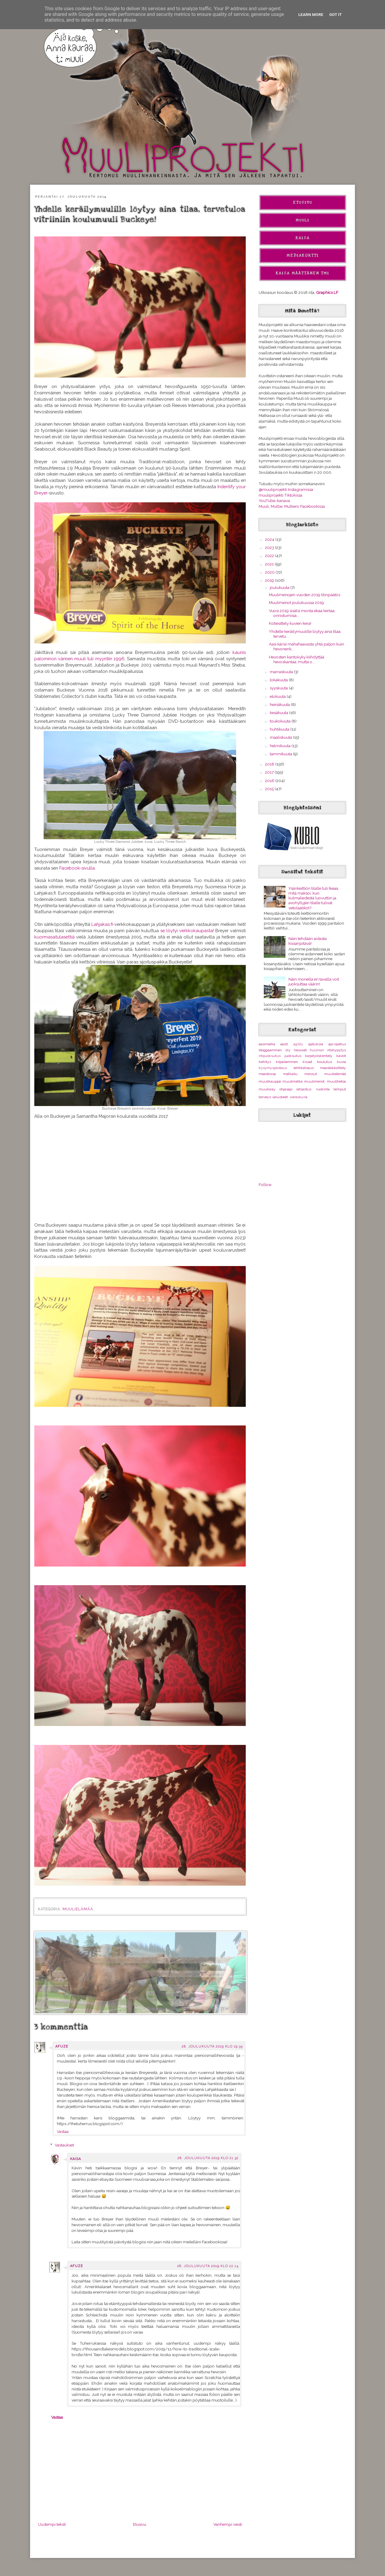 Image resolution: width=385 pixels, height=2576 pixels. I want to click on maastossa, so click(267, 1074).